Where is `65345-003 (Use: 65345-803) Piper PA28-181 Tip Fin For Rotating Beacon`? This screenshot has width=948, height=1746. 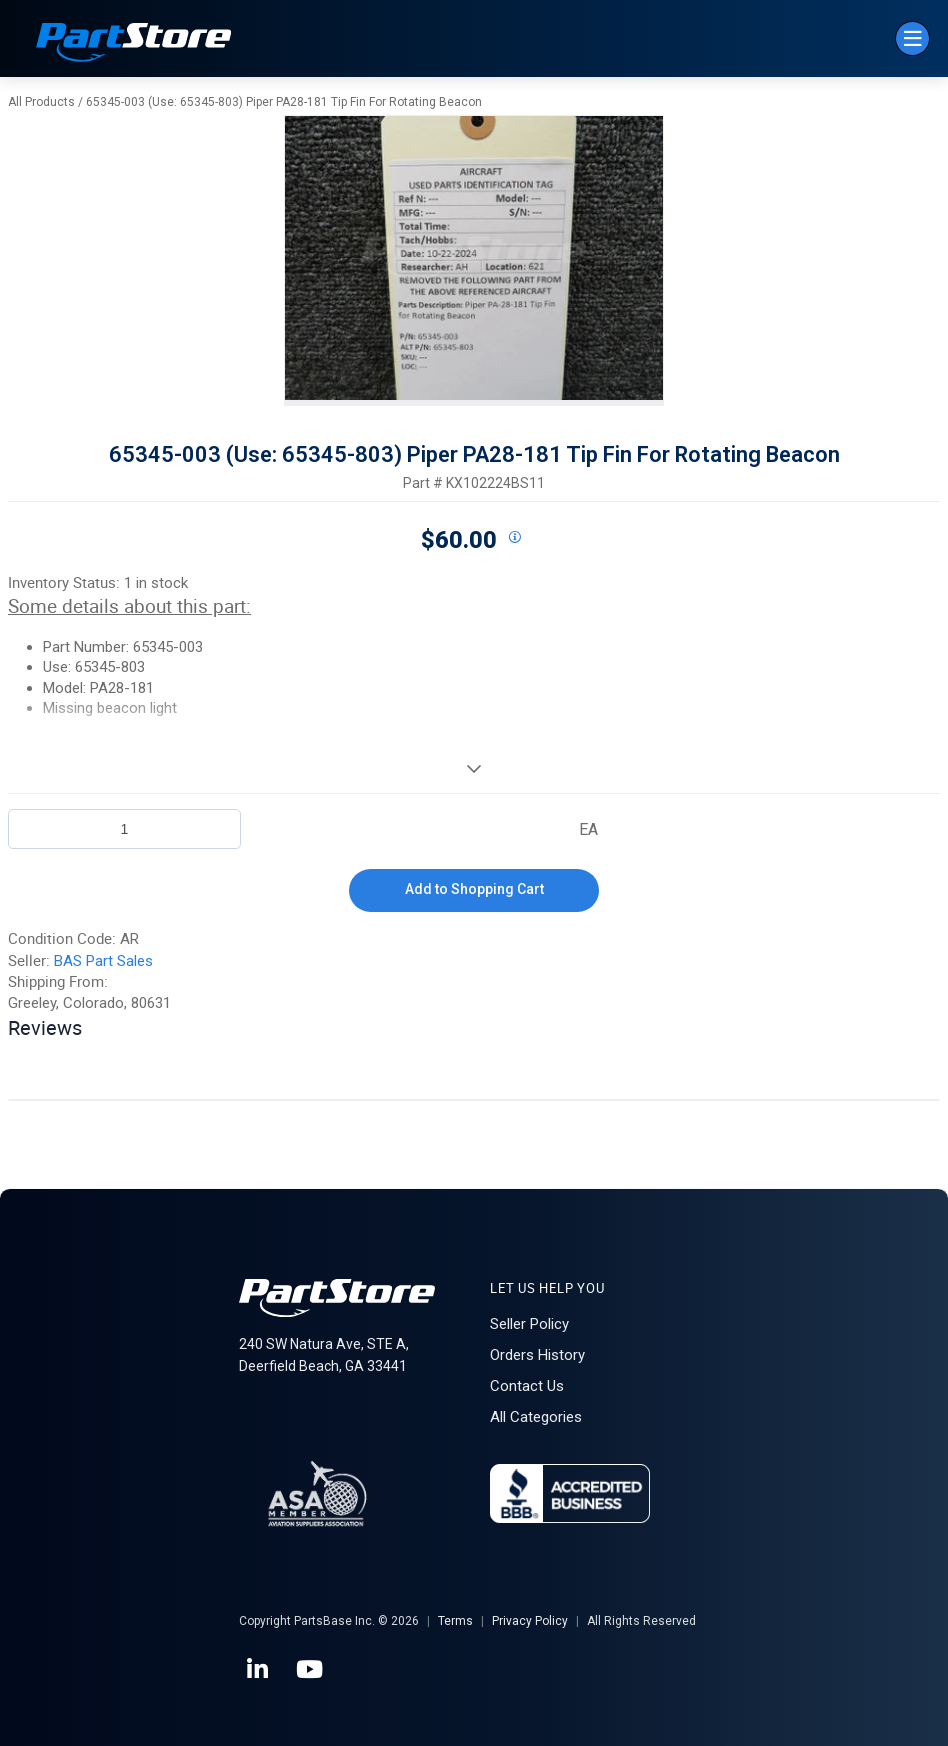 65345-003 (Use: 65345-803) Piper PA28-181 Tip Fin For Rotating Beacon is located at coordinates (284, 102).